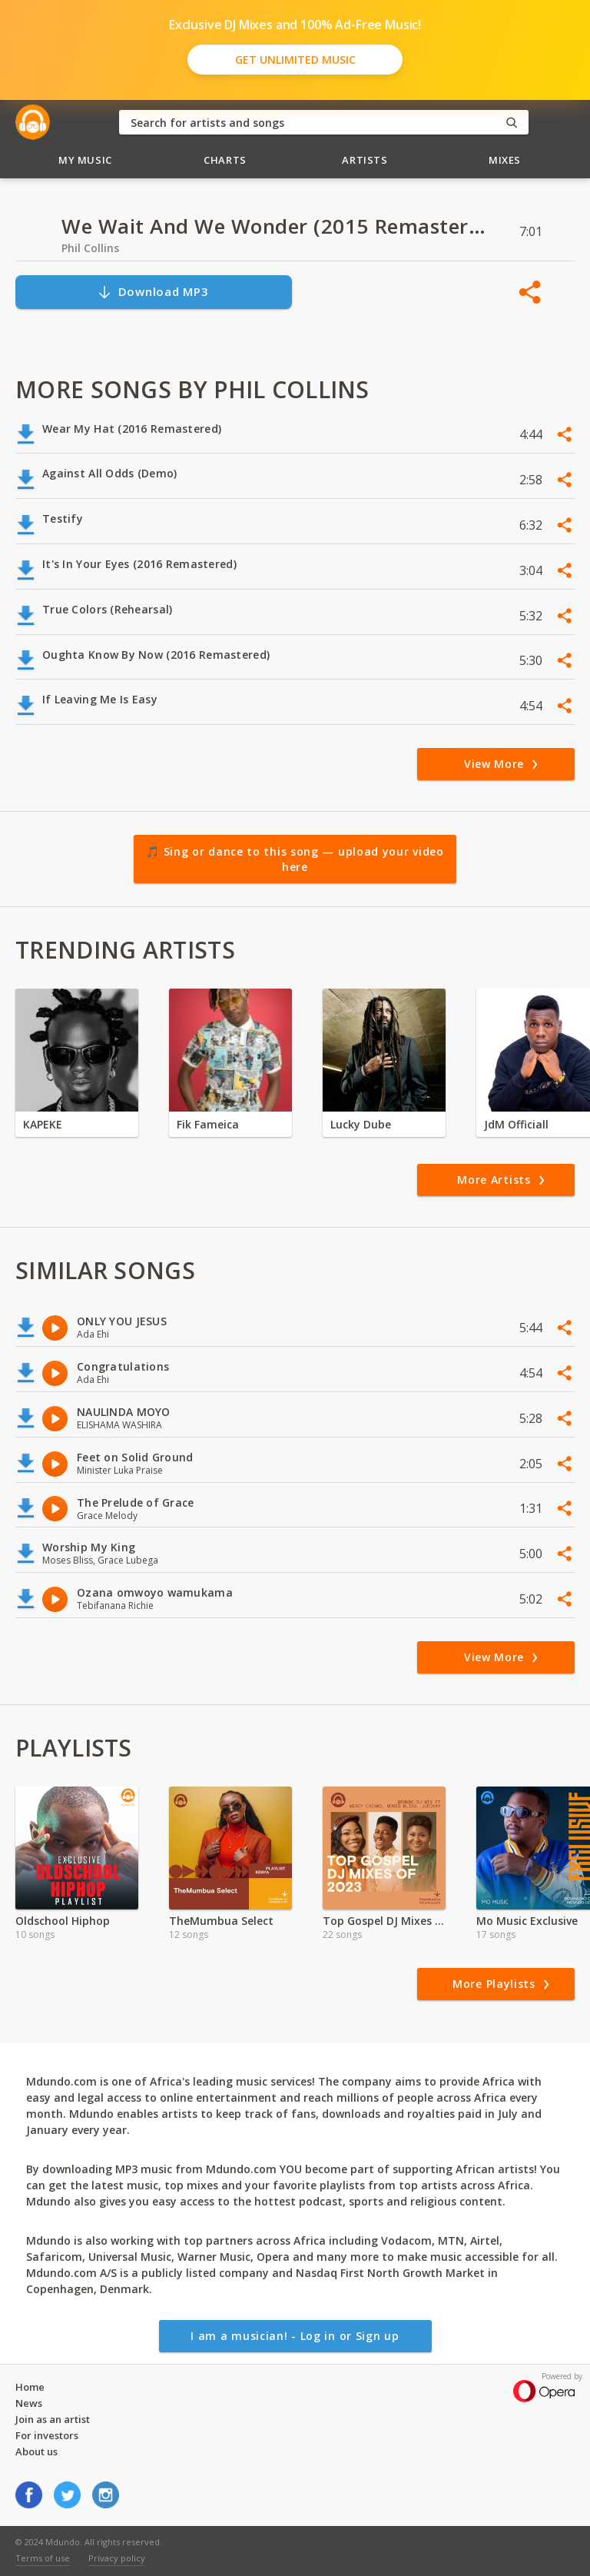 The image size is (590, 2576). Describe the element at coordinates (225, 160) in the screenshot. I see `Charts` at that location.